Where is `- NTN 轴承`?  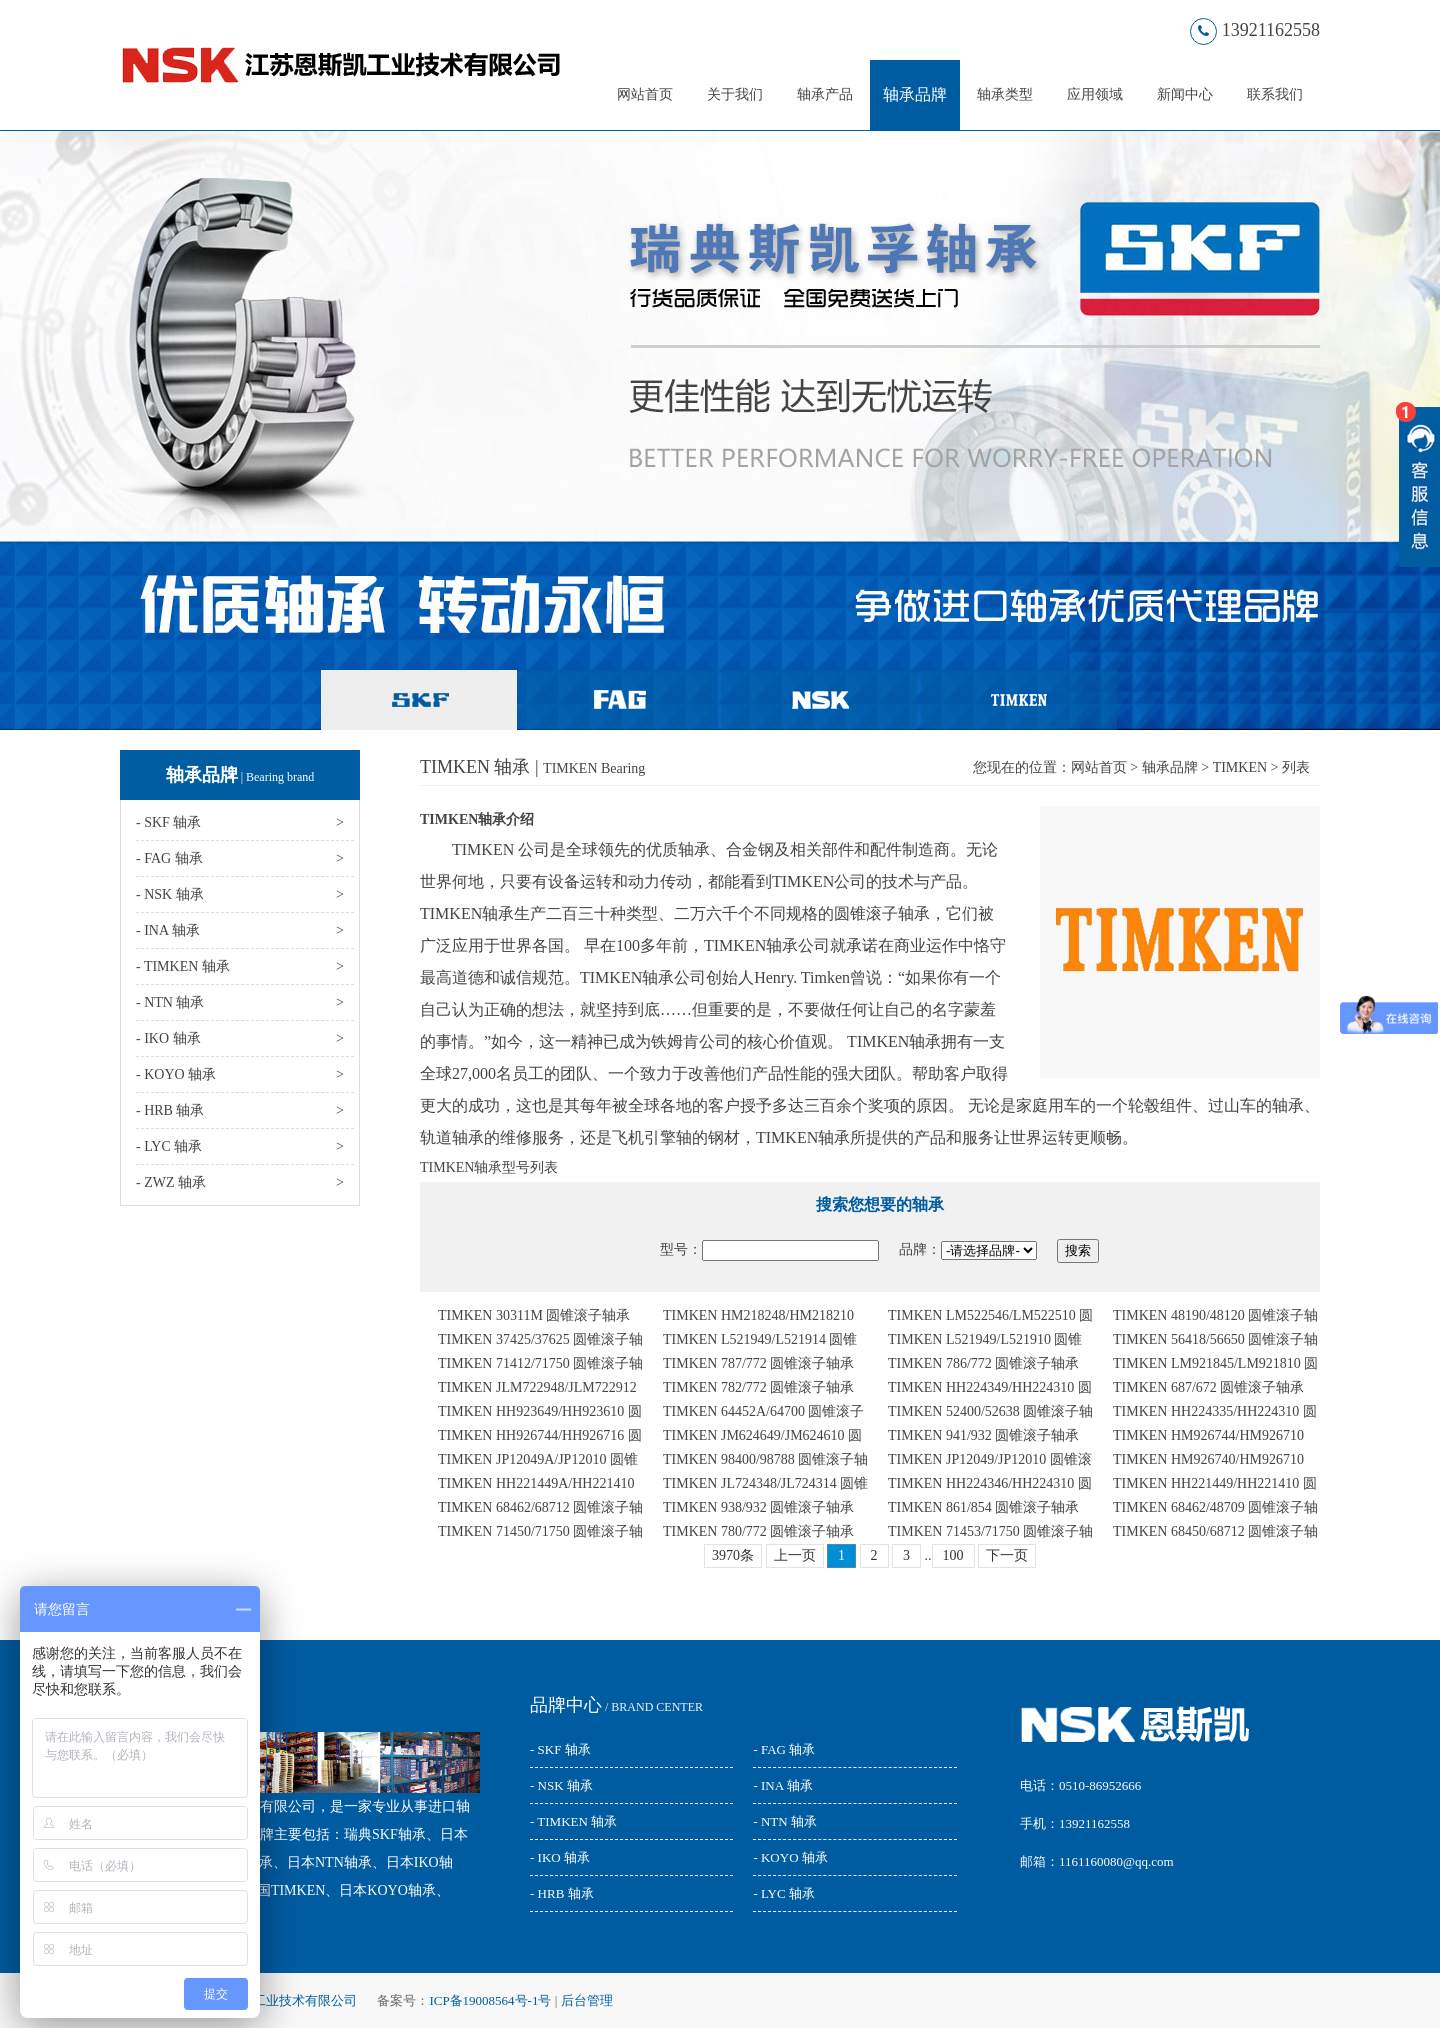 - NTN 轴承 is located at coordinates (785, 1821).